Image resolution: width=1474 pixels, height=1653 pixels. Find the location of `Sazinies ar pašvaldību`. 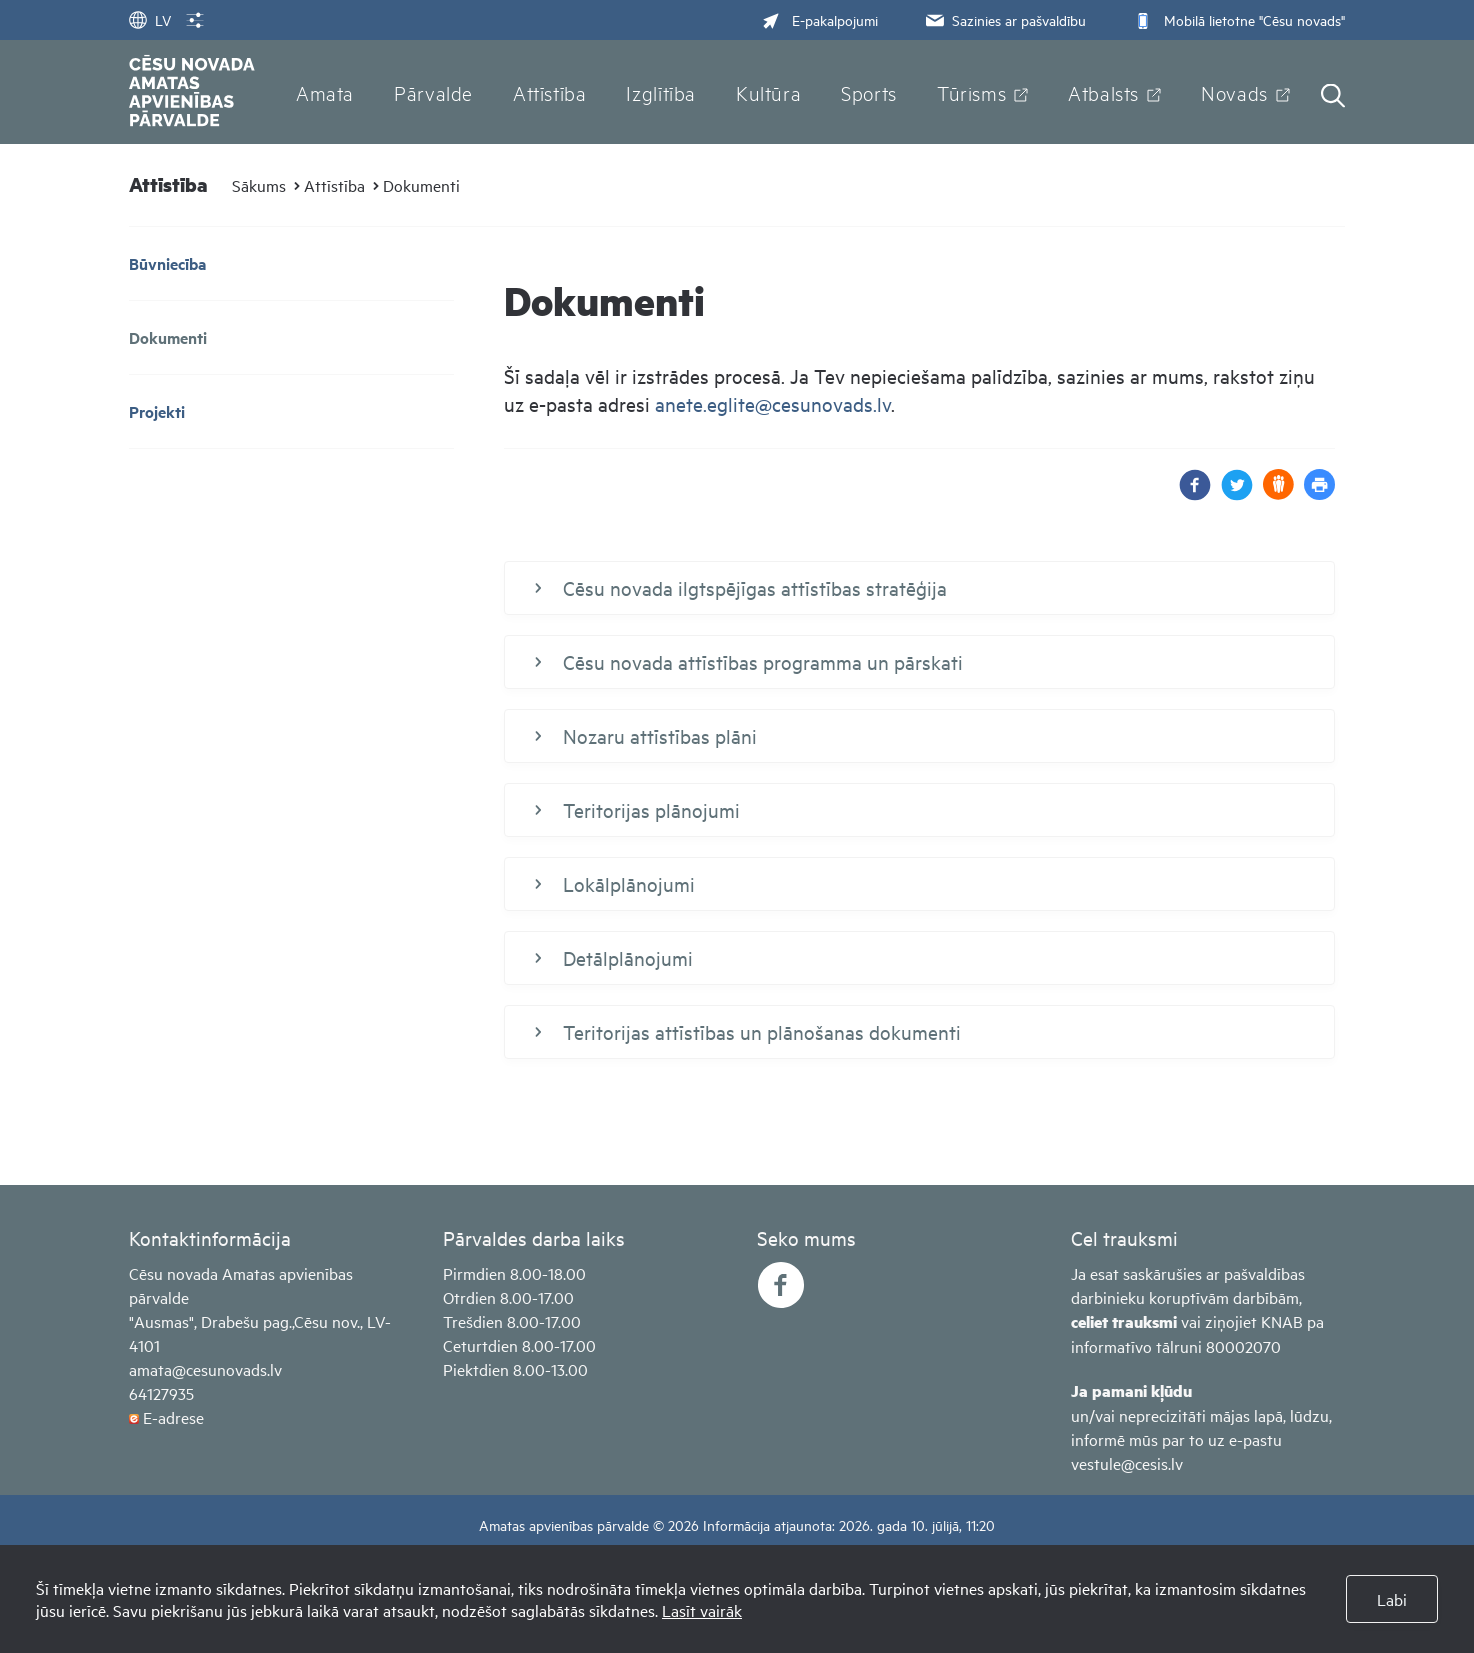

Sazinies ar pašvaldību is located at coordinates (1004, 19).